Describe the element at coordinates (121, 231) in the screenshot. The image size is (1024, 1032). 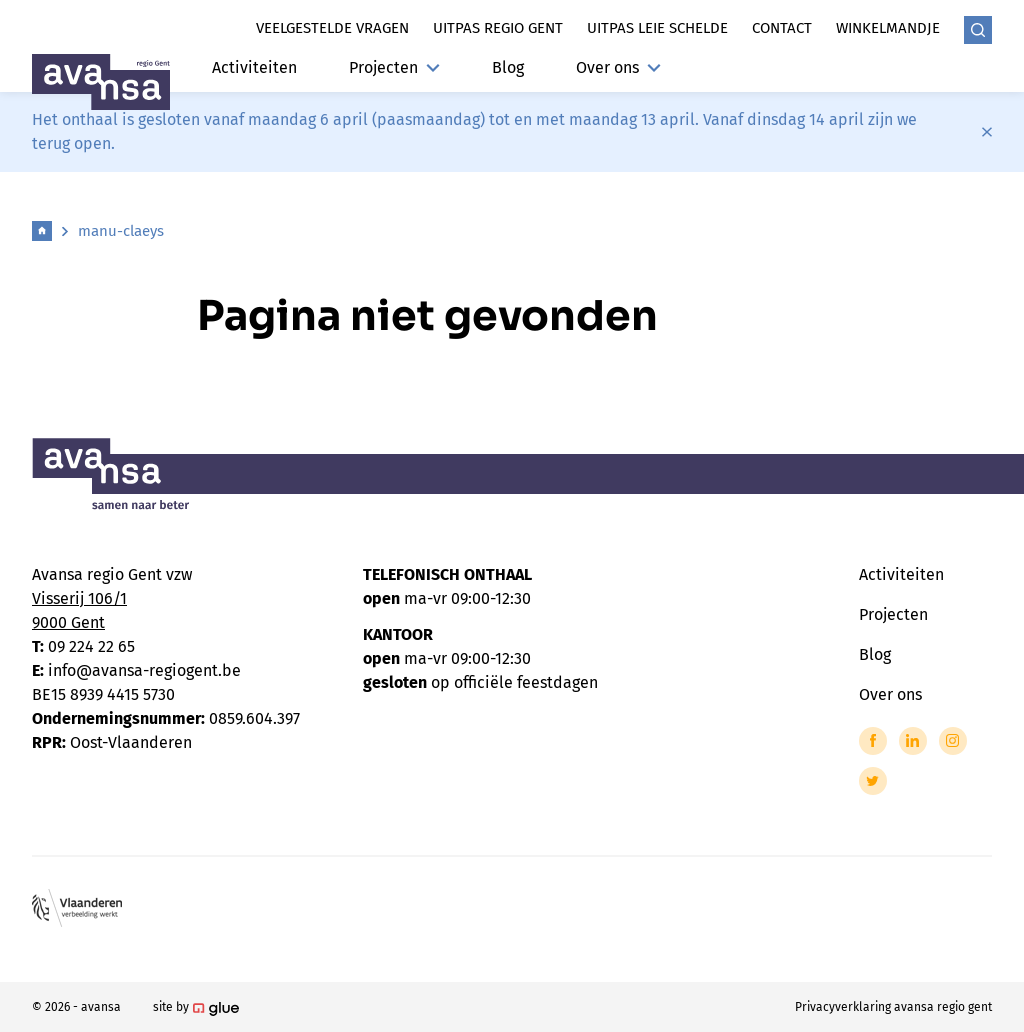
I see `manu-claeys` at that location.